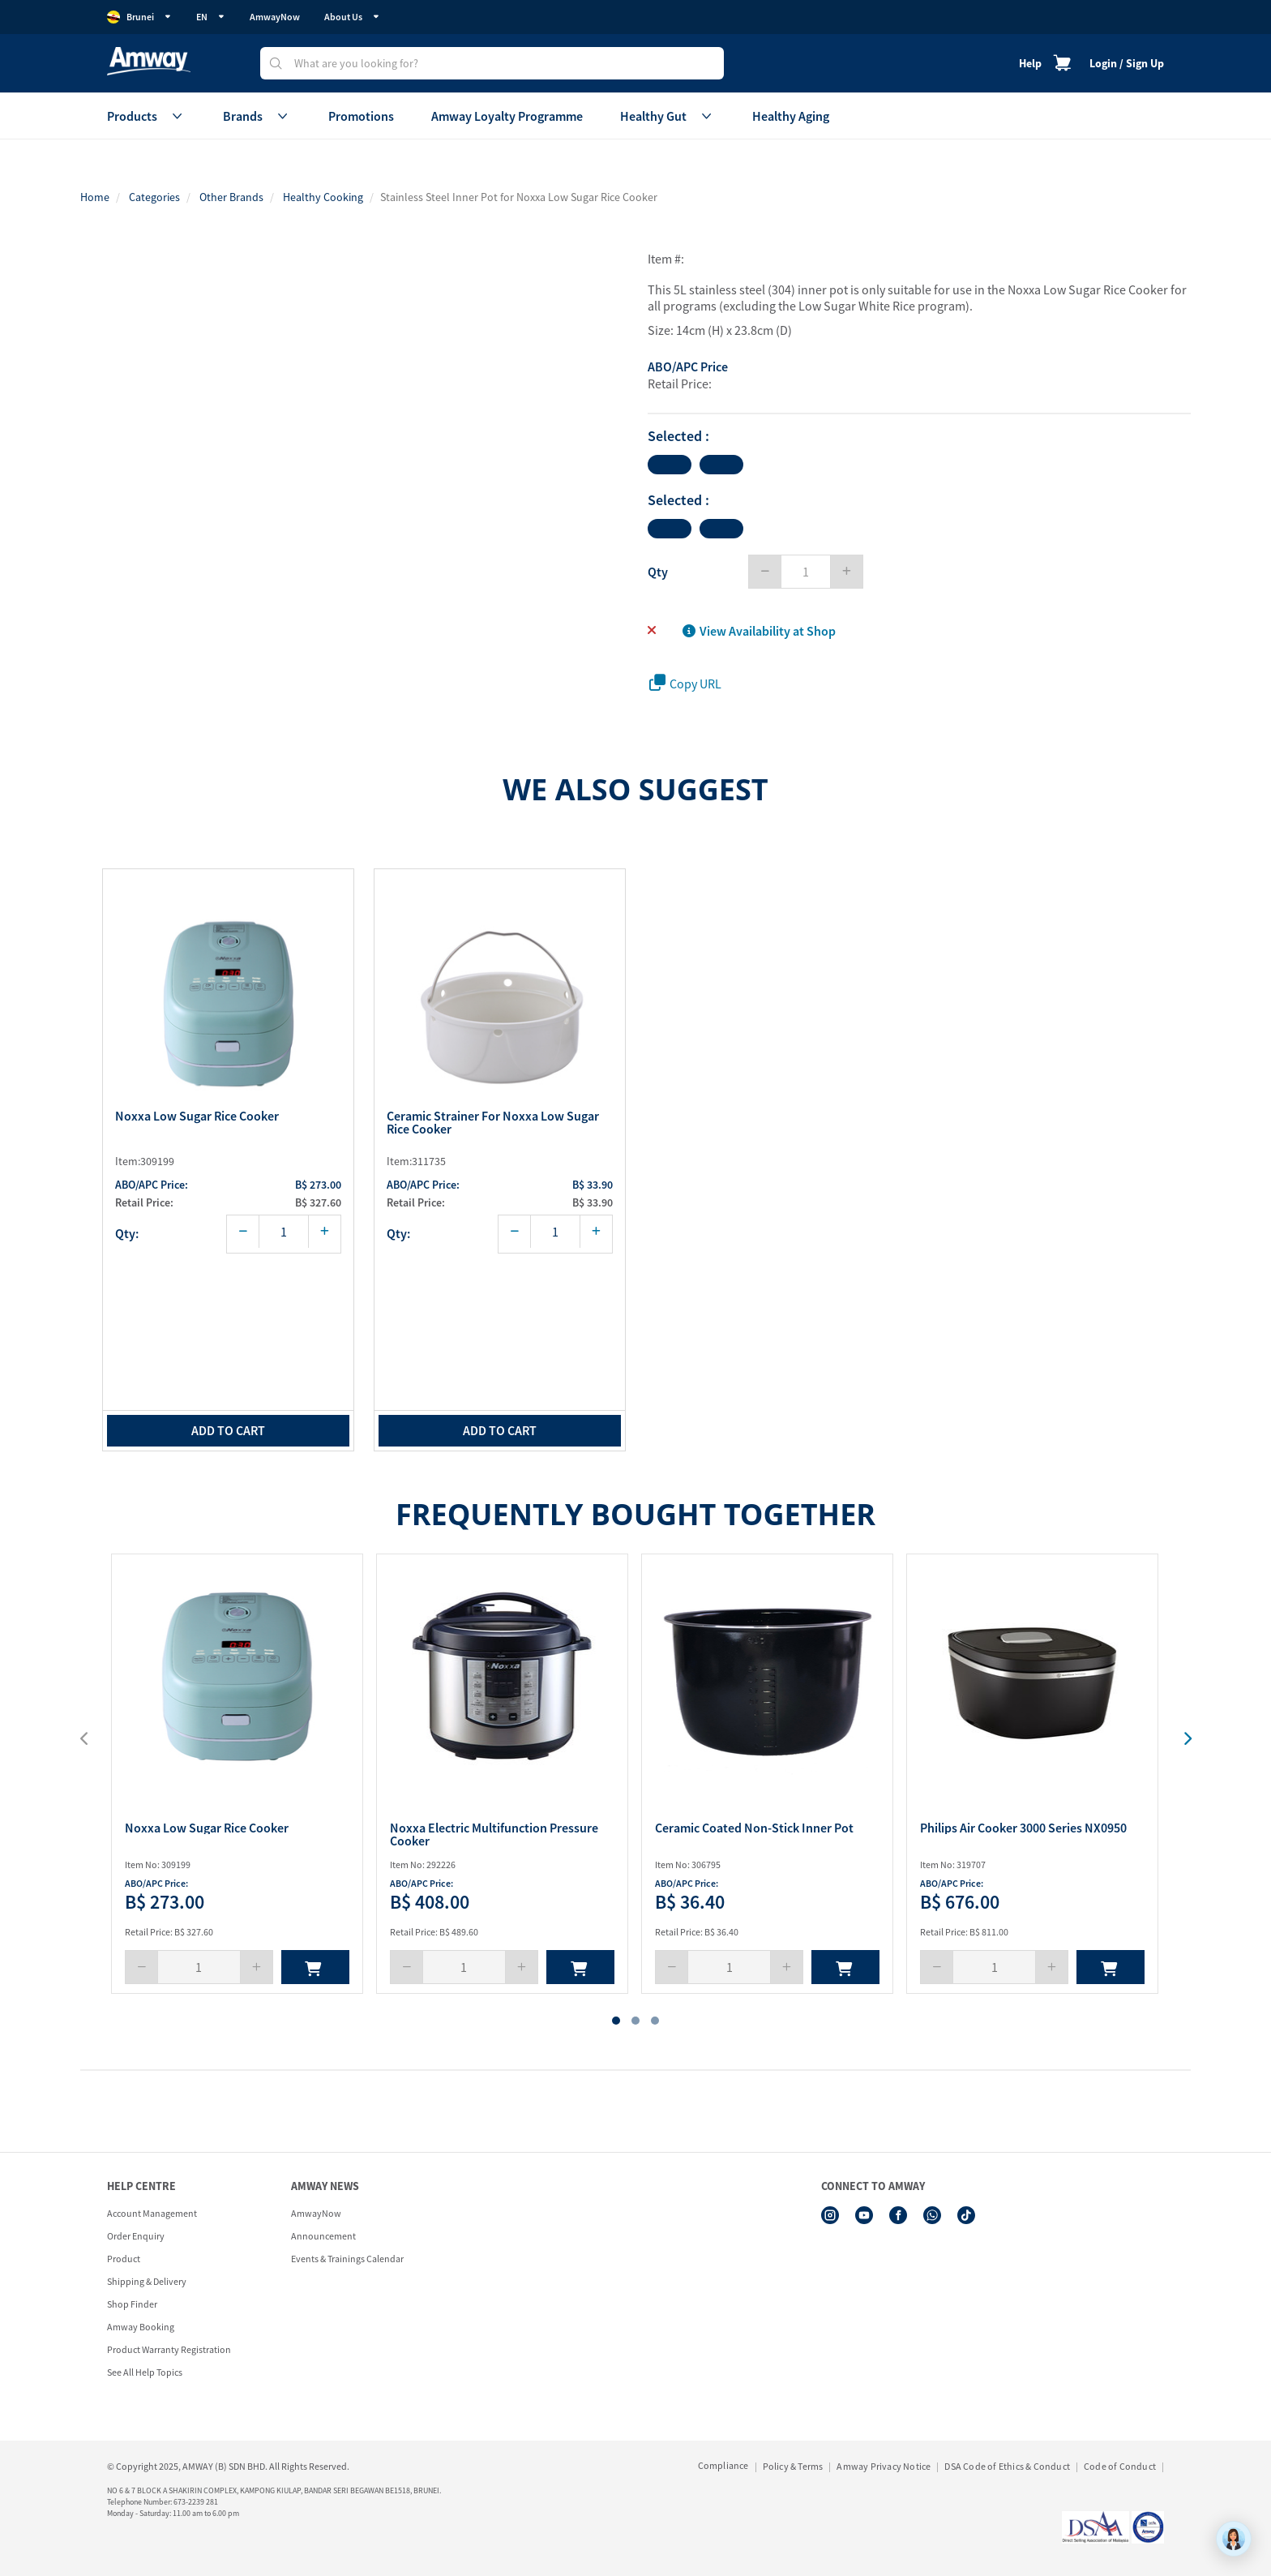  What do you see at coordinates (759, 631) in the screenshot?
I see `View Availability at Shop` at bounding box center [759, 631].